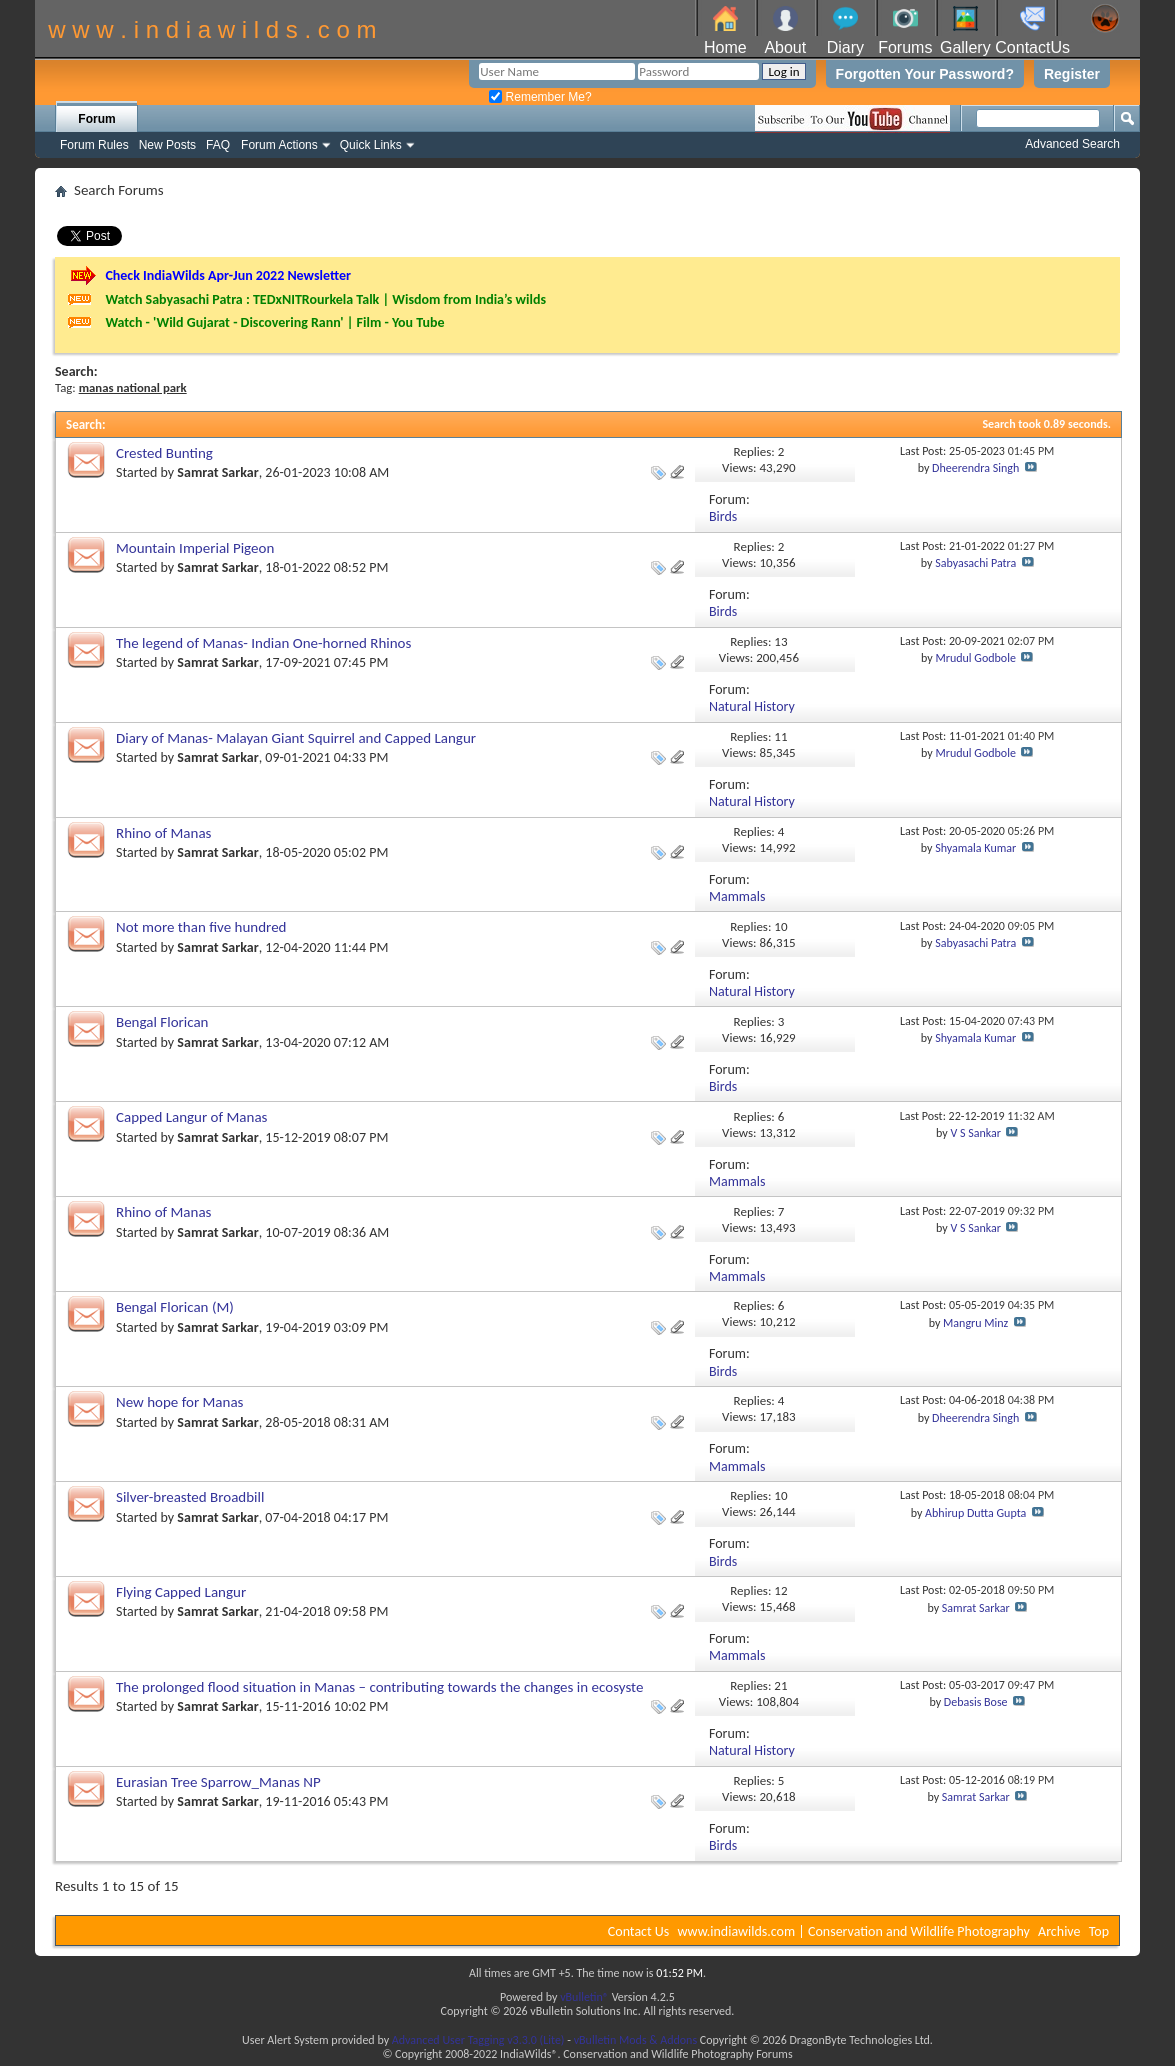 This screenshot has width=1175, height=2066. Describe the element at coordinates (279, 145) in the screenshot. I see `Forum Actions` at that location.